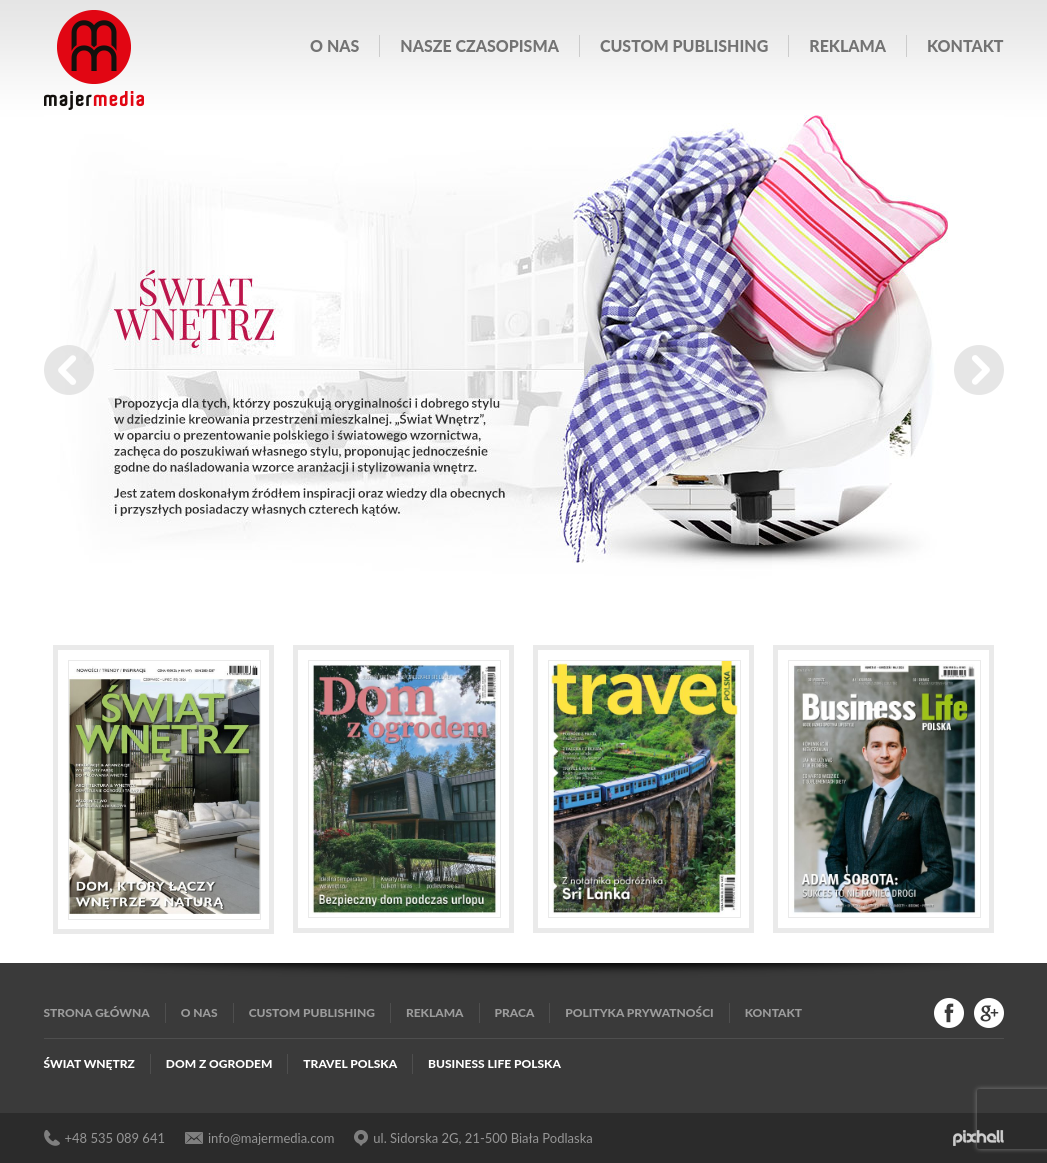  Describe the element at coordinates (334, 45) in the screenshot. I see `O nas` at that location.